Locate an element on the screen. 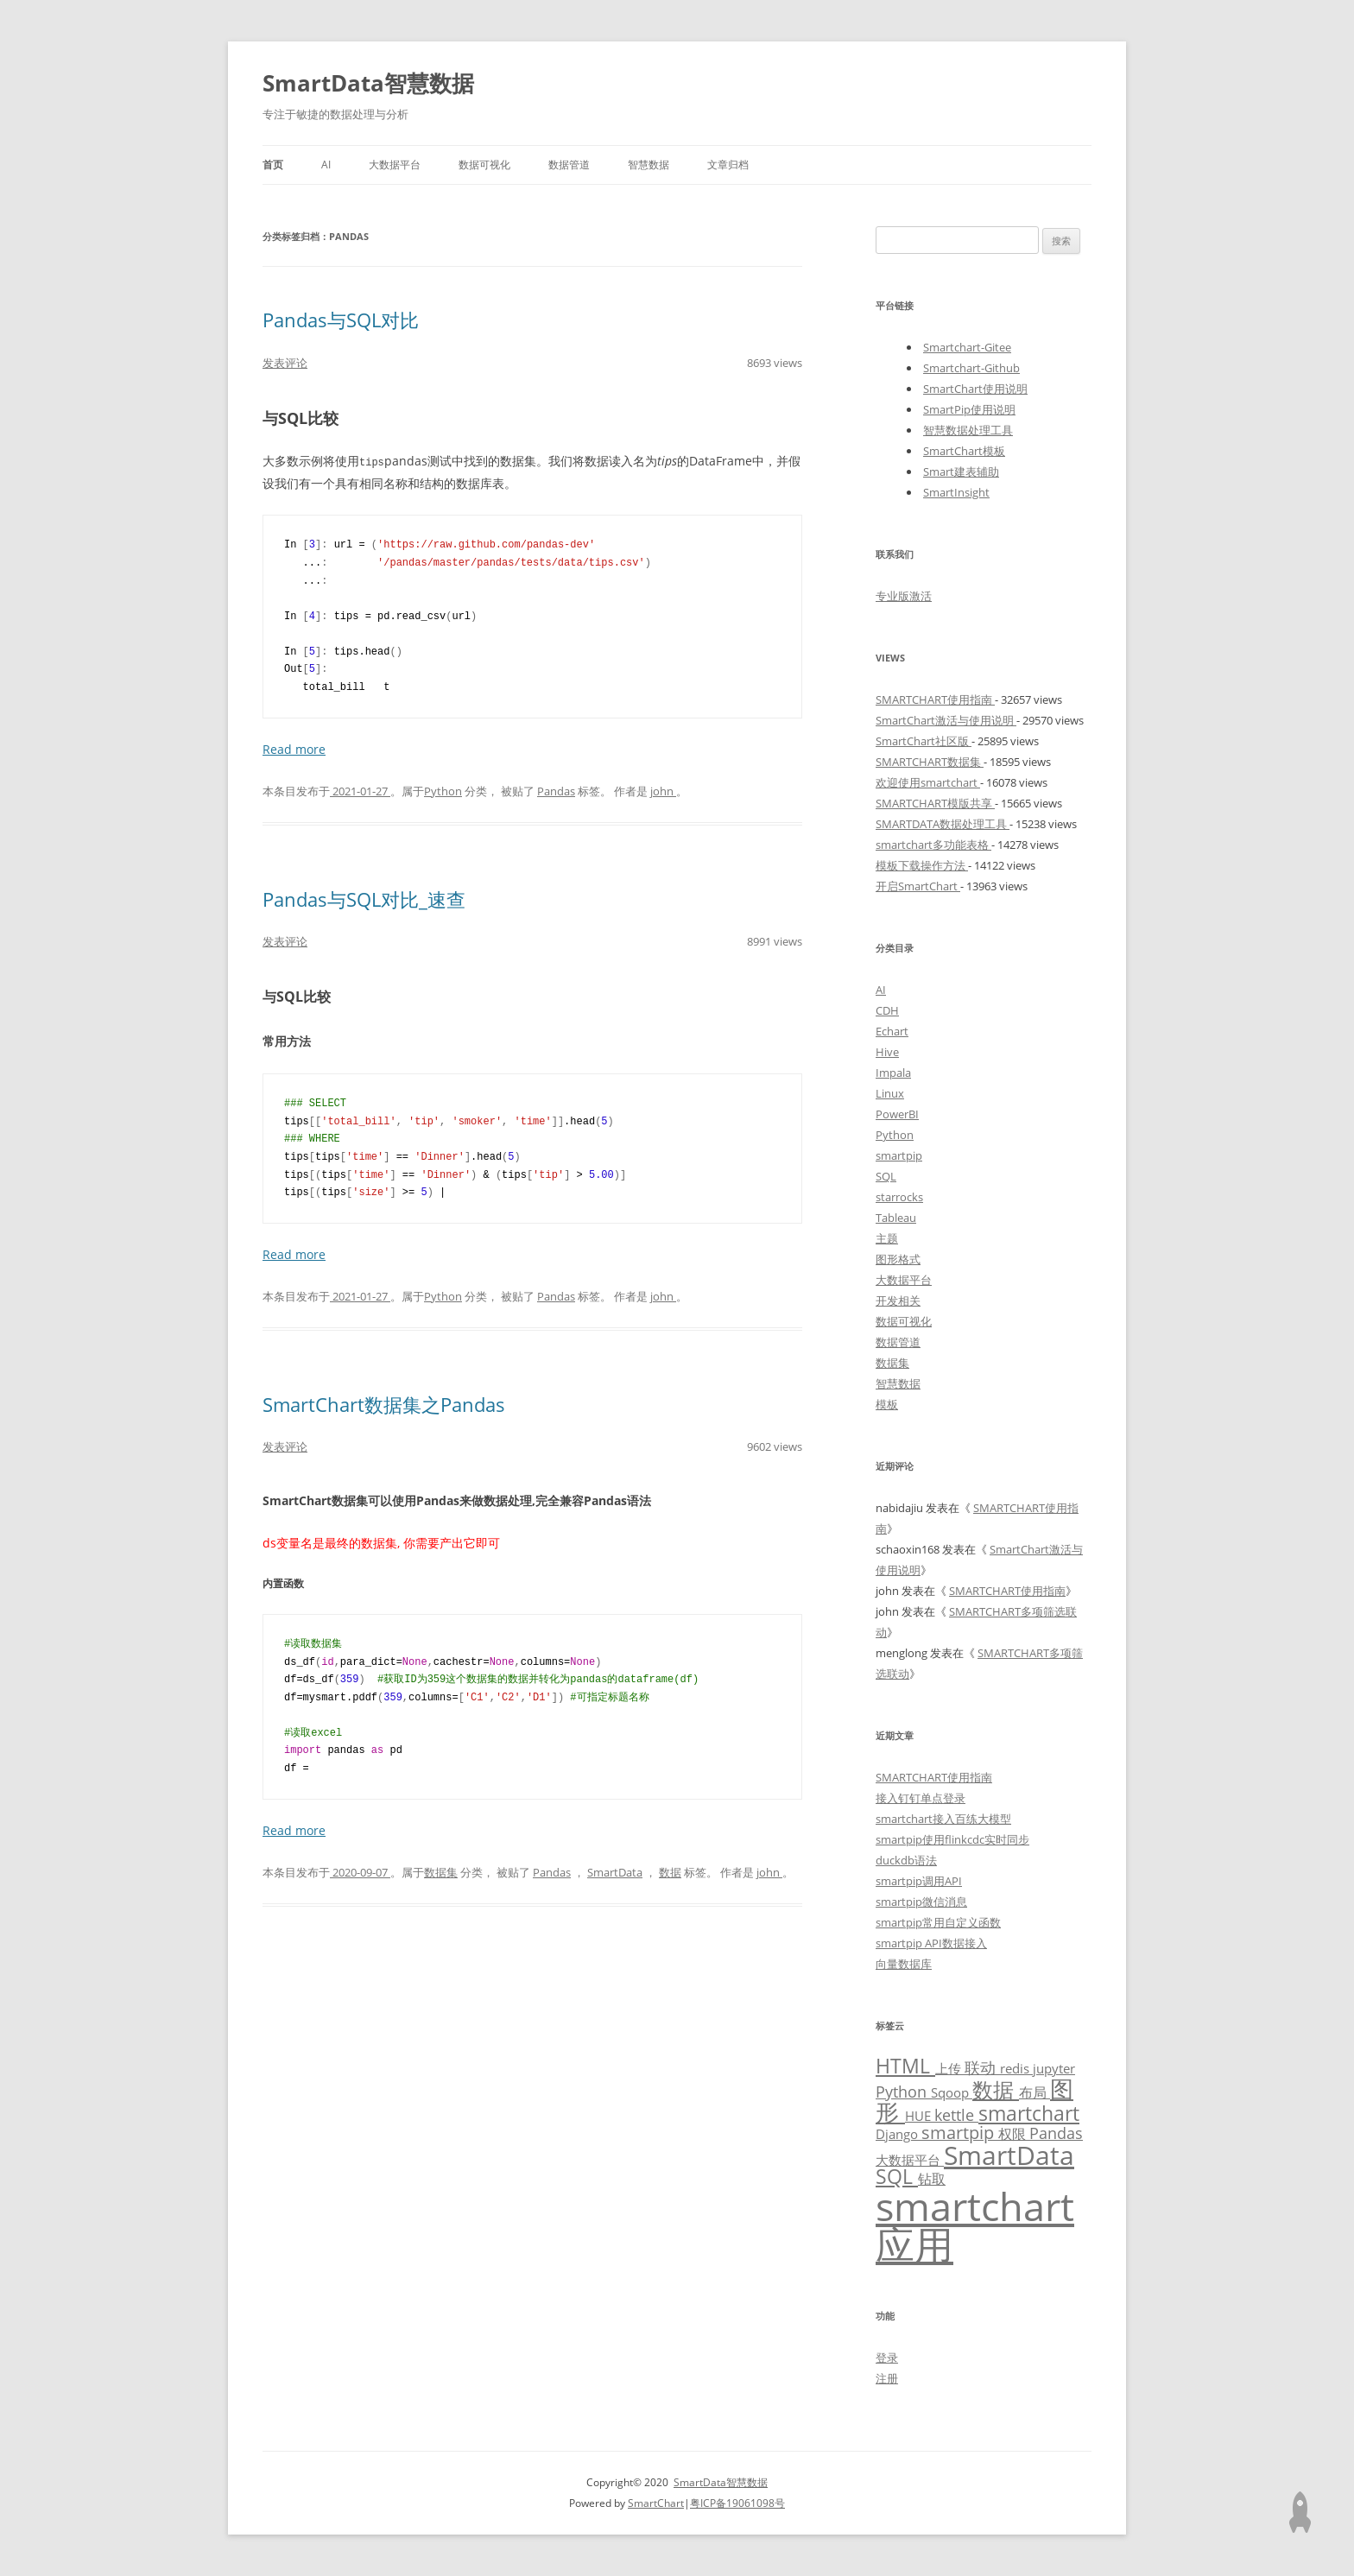 The height and width of the screenshot is (2576, 1354). SmartData is located at coordinates (614, 1871).